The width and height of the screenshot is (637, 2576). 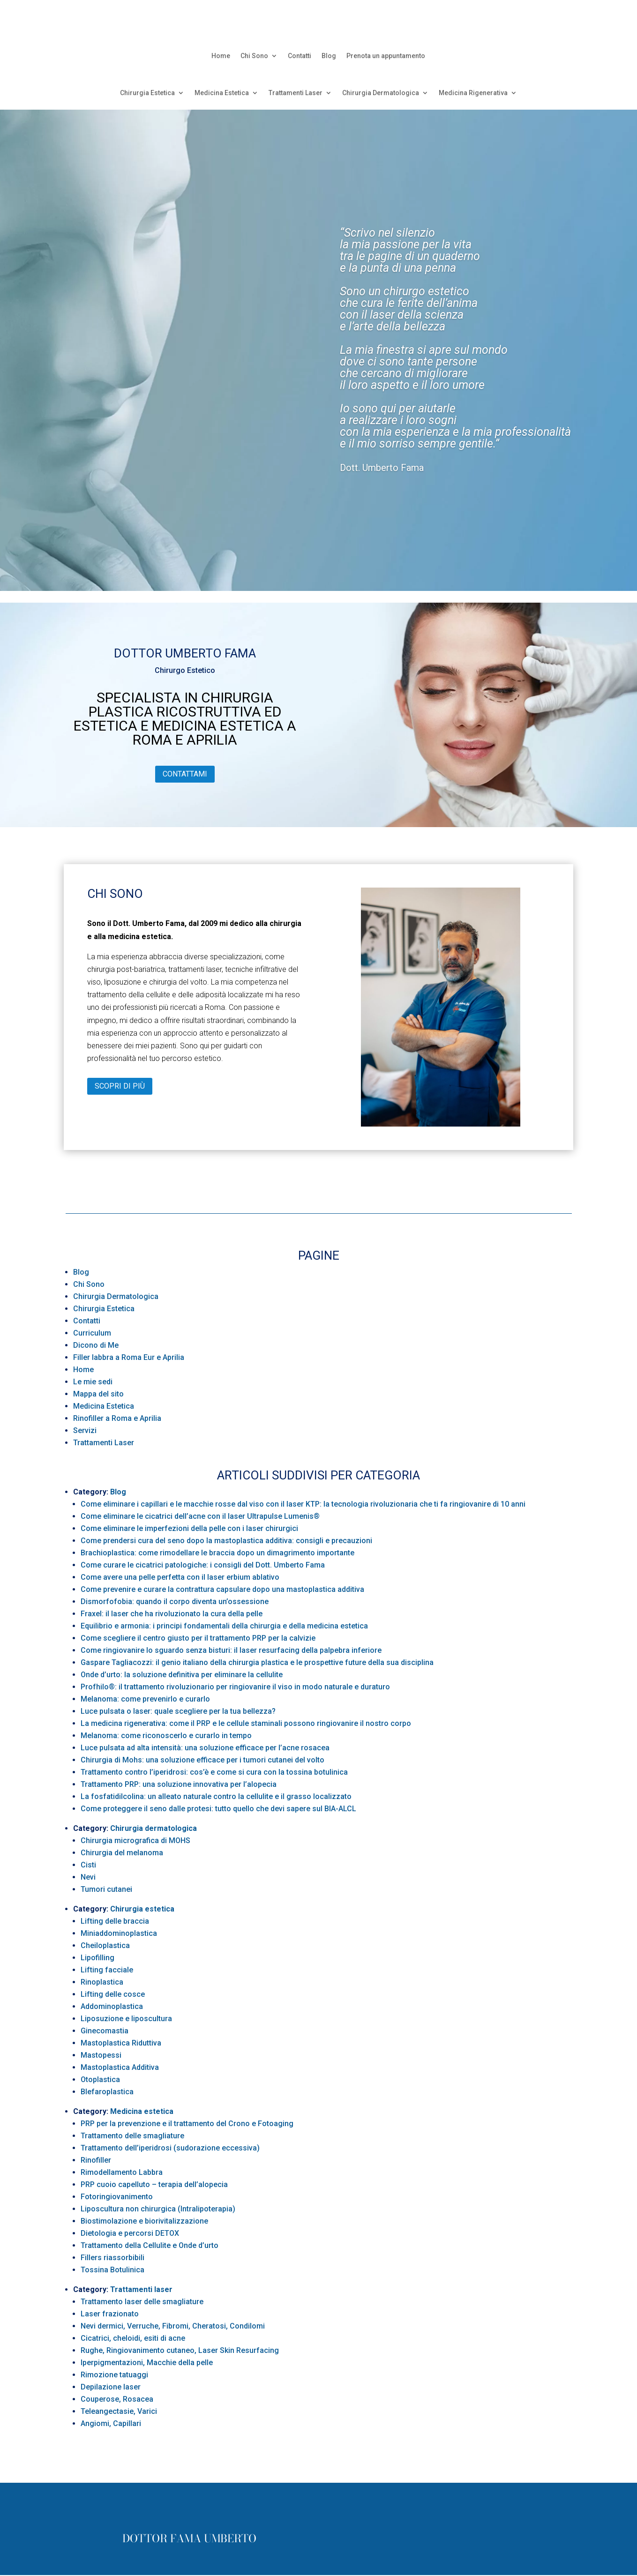 What do you see at coordinates (170, 2147) in the screenshot?
I see `Trattamento dell’iperidrosi (sudorazione eccessiva)` at bounding box center [170, 2147].